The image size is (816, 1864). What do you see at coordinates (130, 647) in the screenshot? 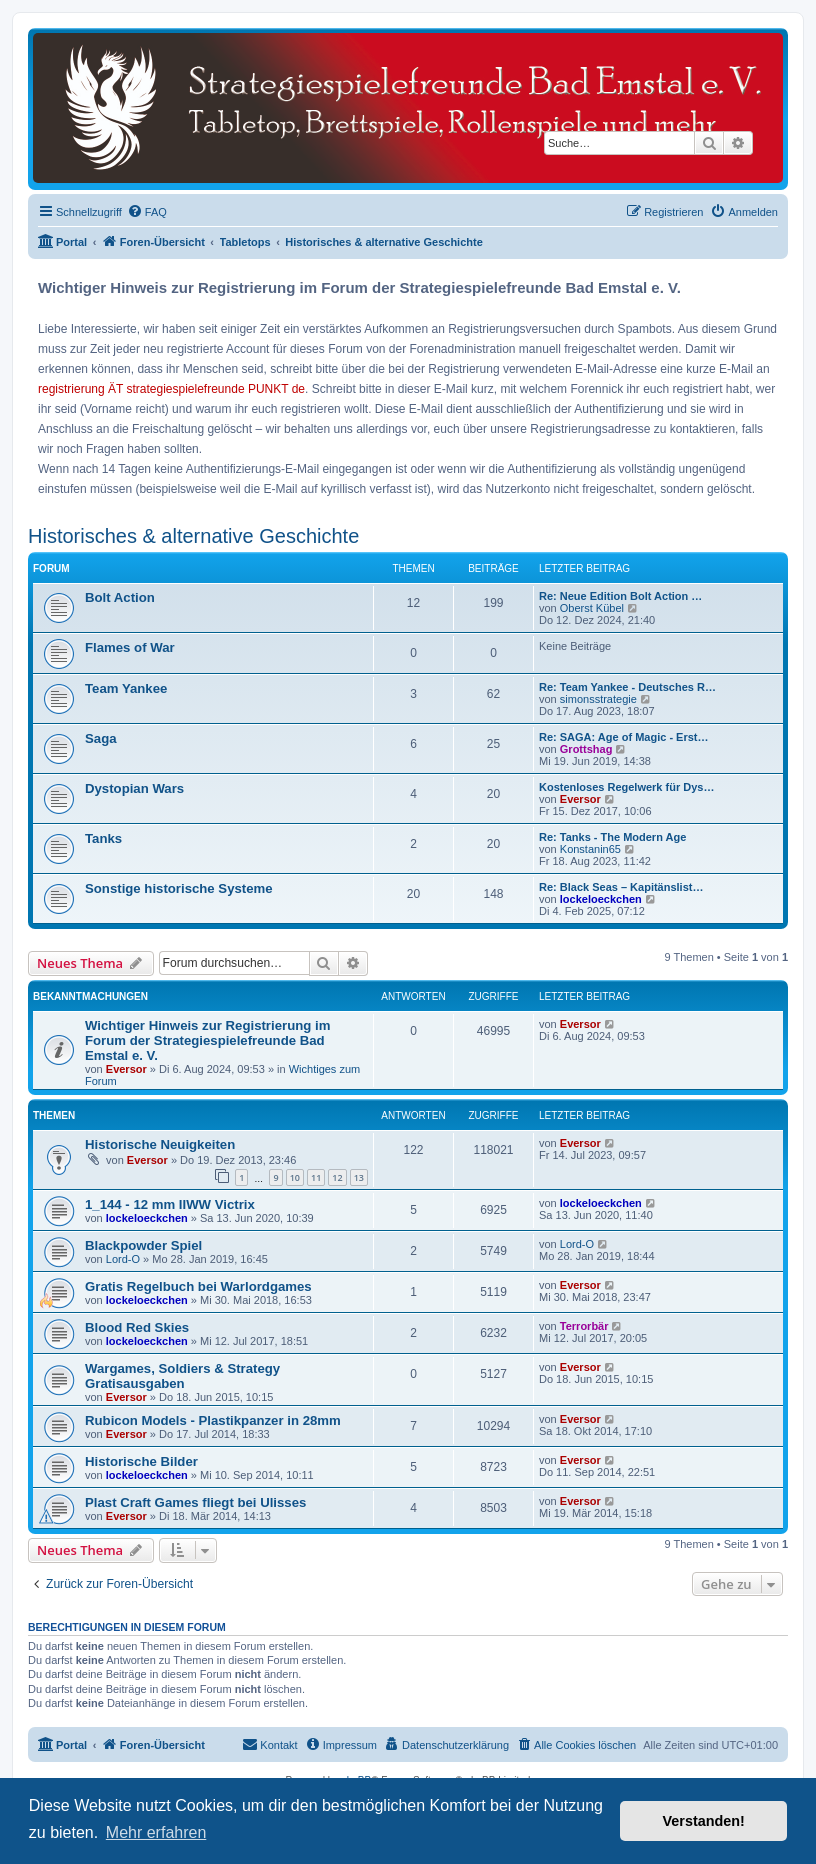
I see `Flames of War` at bounding box center [130, 647].